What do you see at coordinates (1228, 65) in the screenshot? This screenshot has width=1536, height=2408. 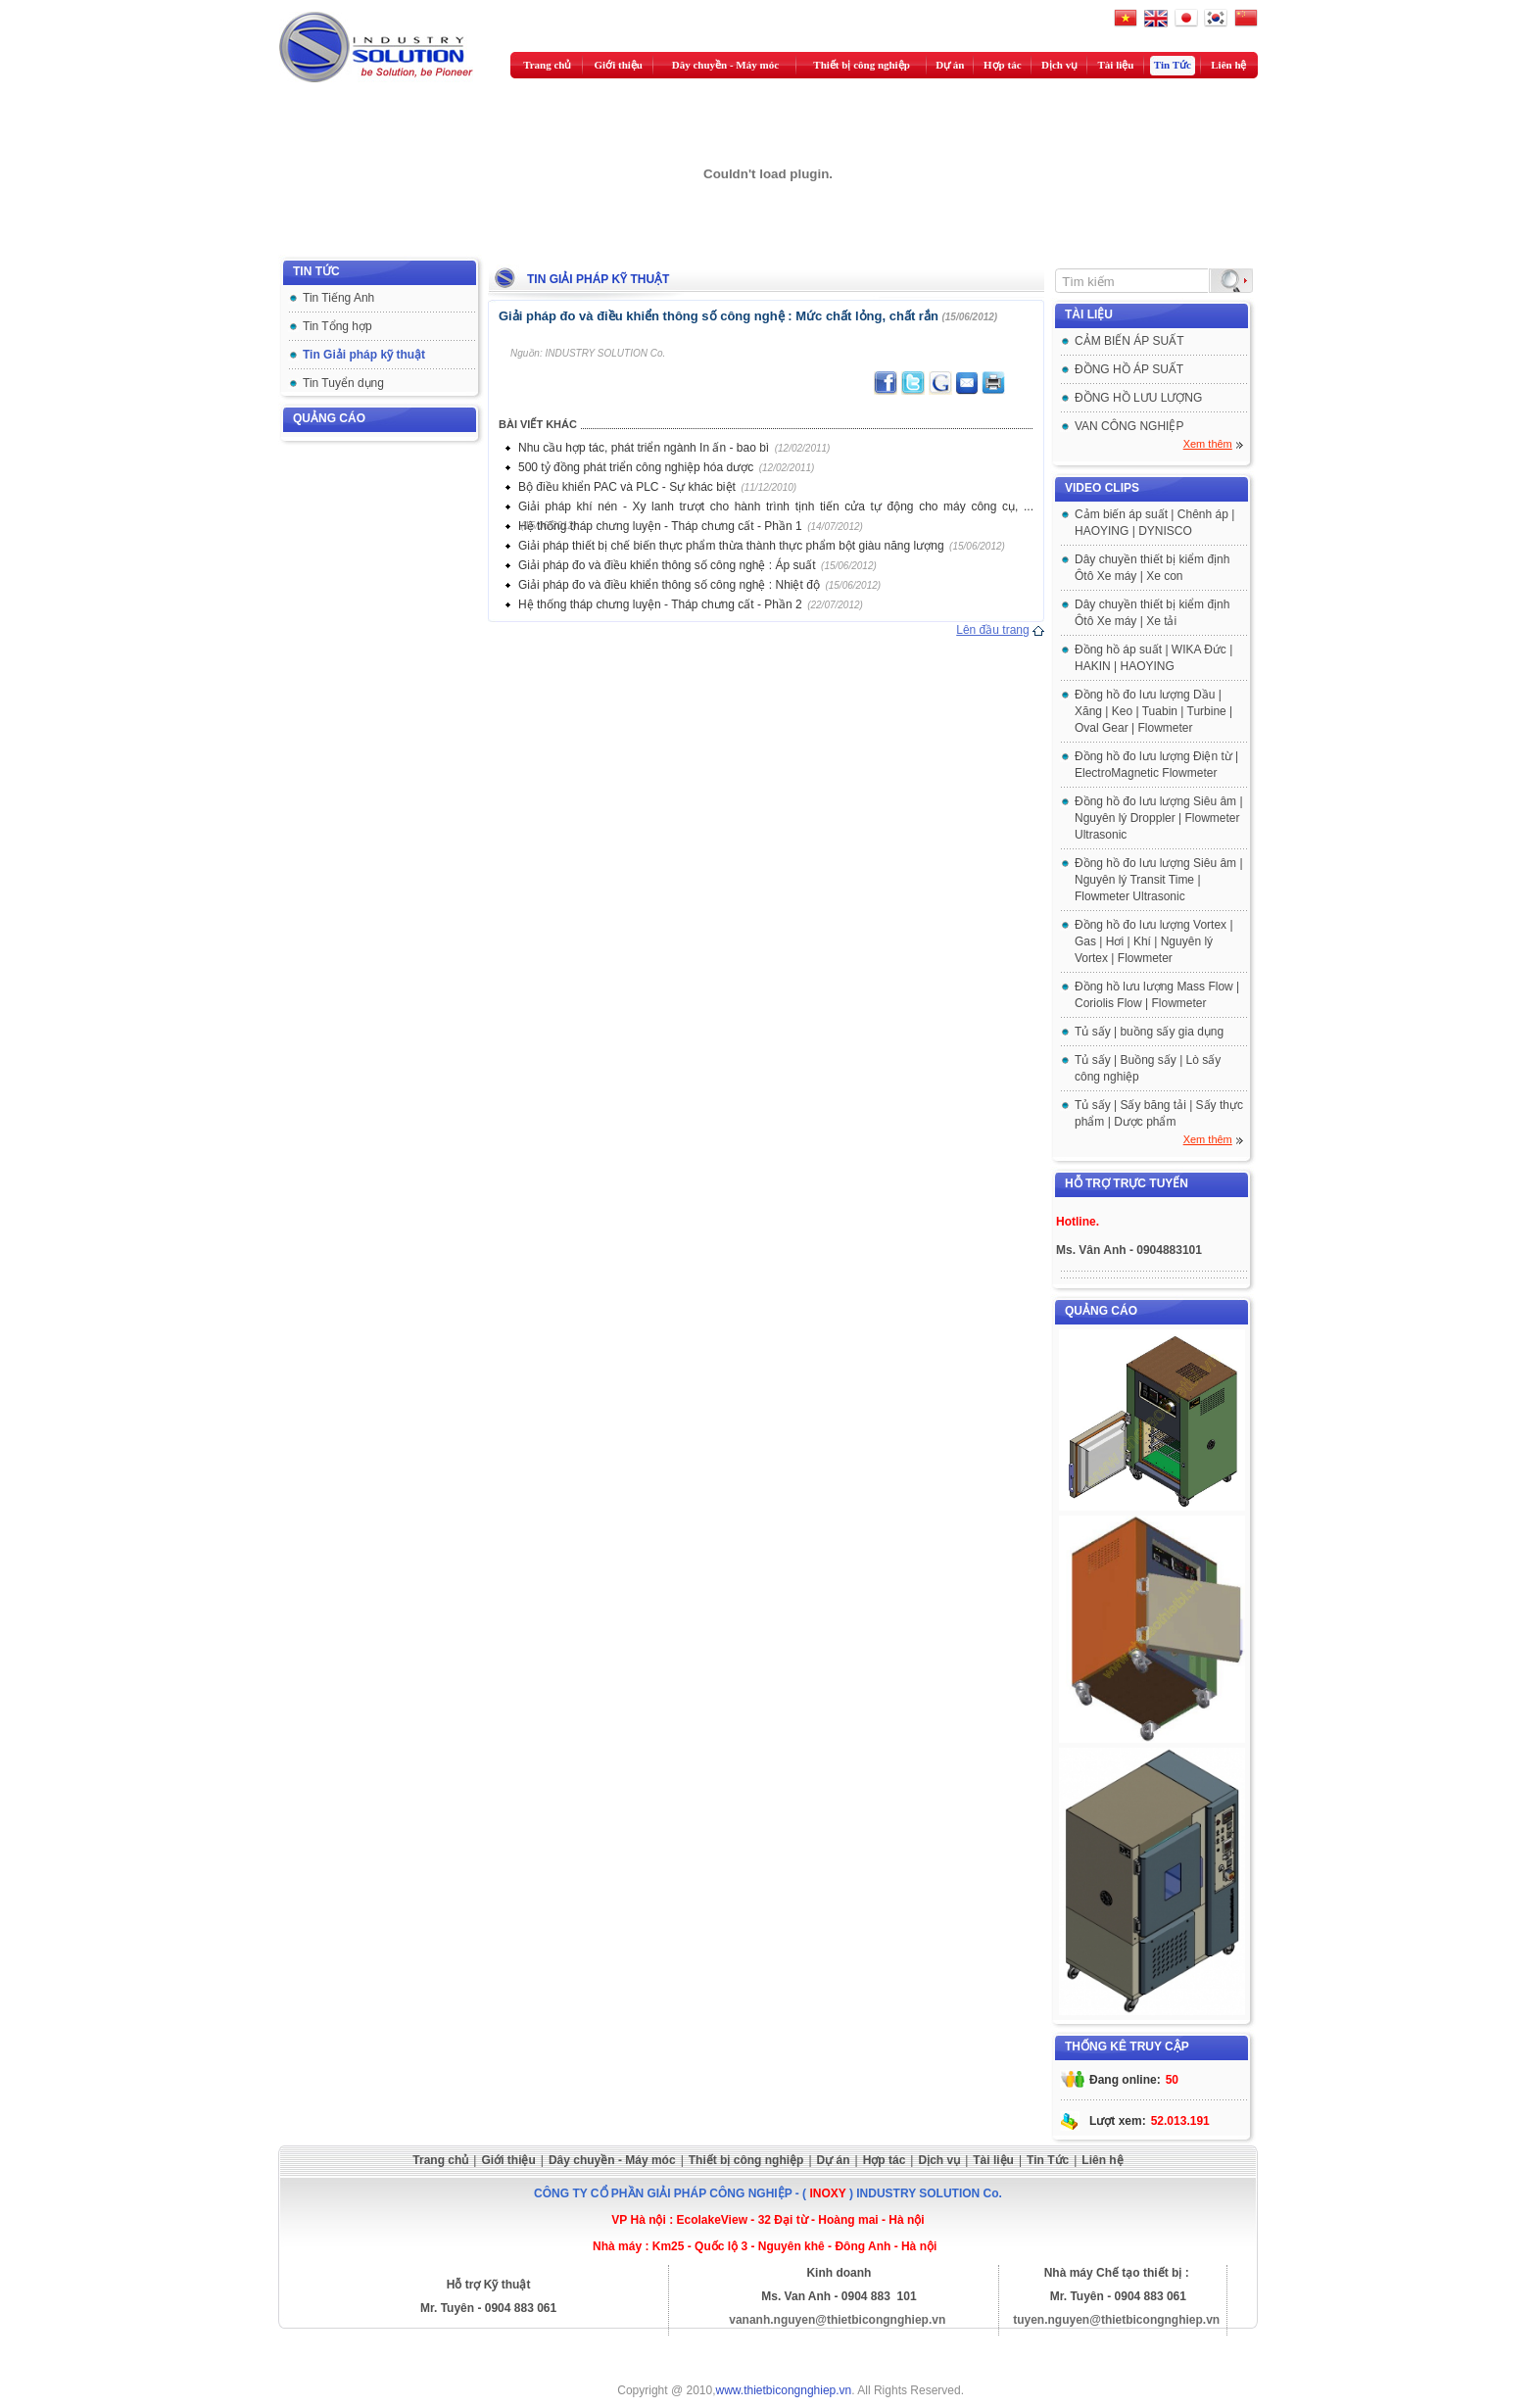 I see `Liên hệ` at bounding box center [1228, 65].